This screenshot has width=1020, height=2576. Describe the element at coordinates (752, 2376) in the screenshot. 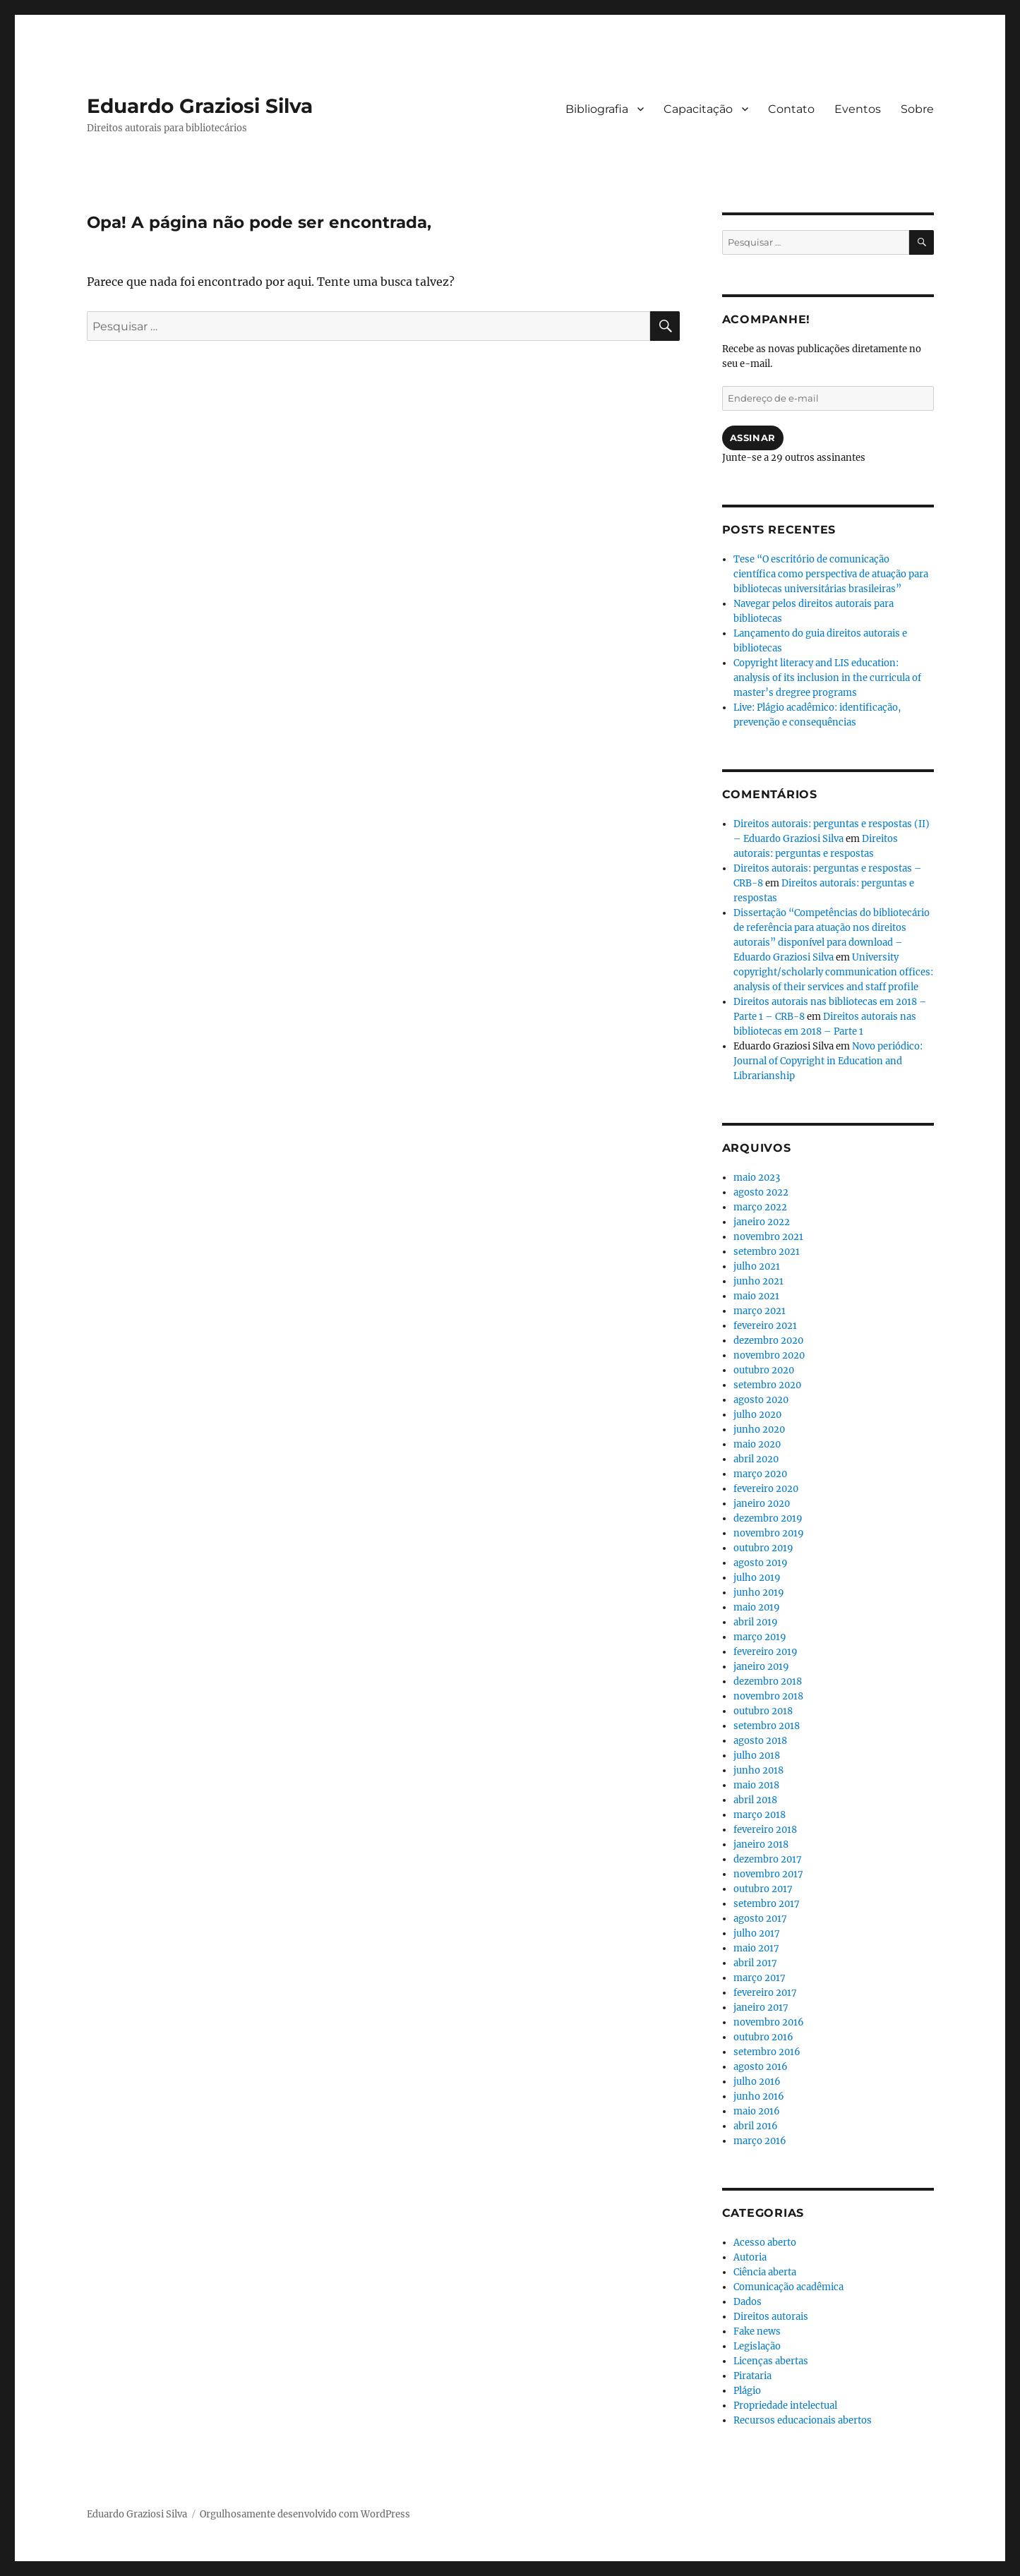

I see `Pirataria` at that location.